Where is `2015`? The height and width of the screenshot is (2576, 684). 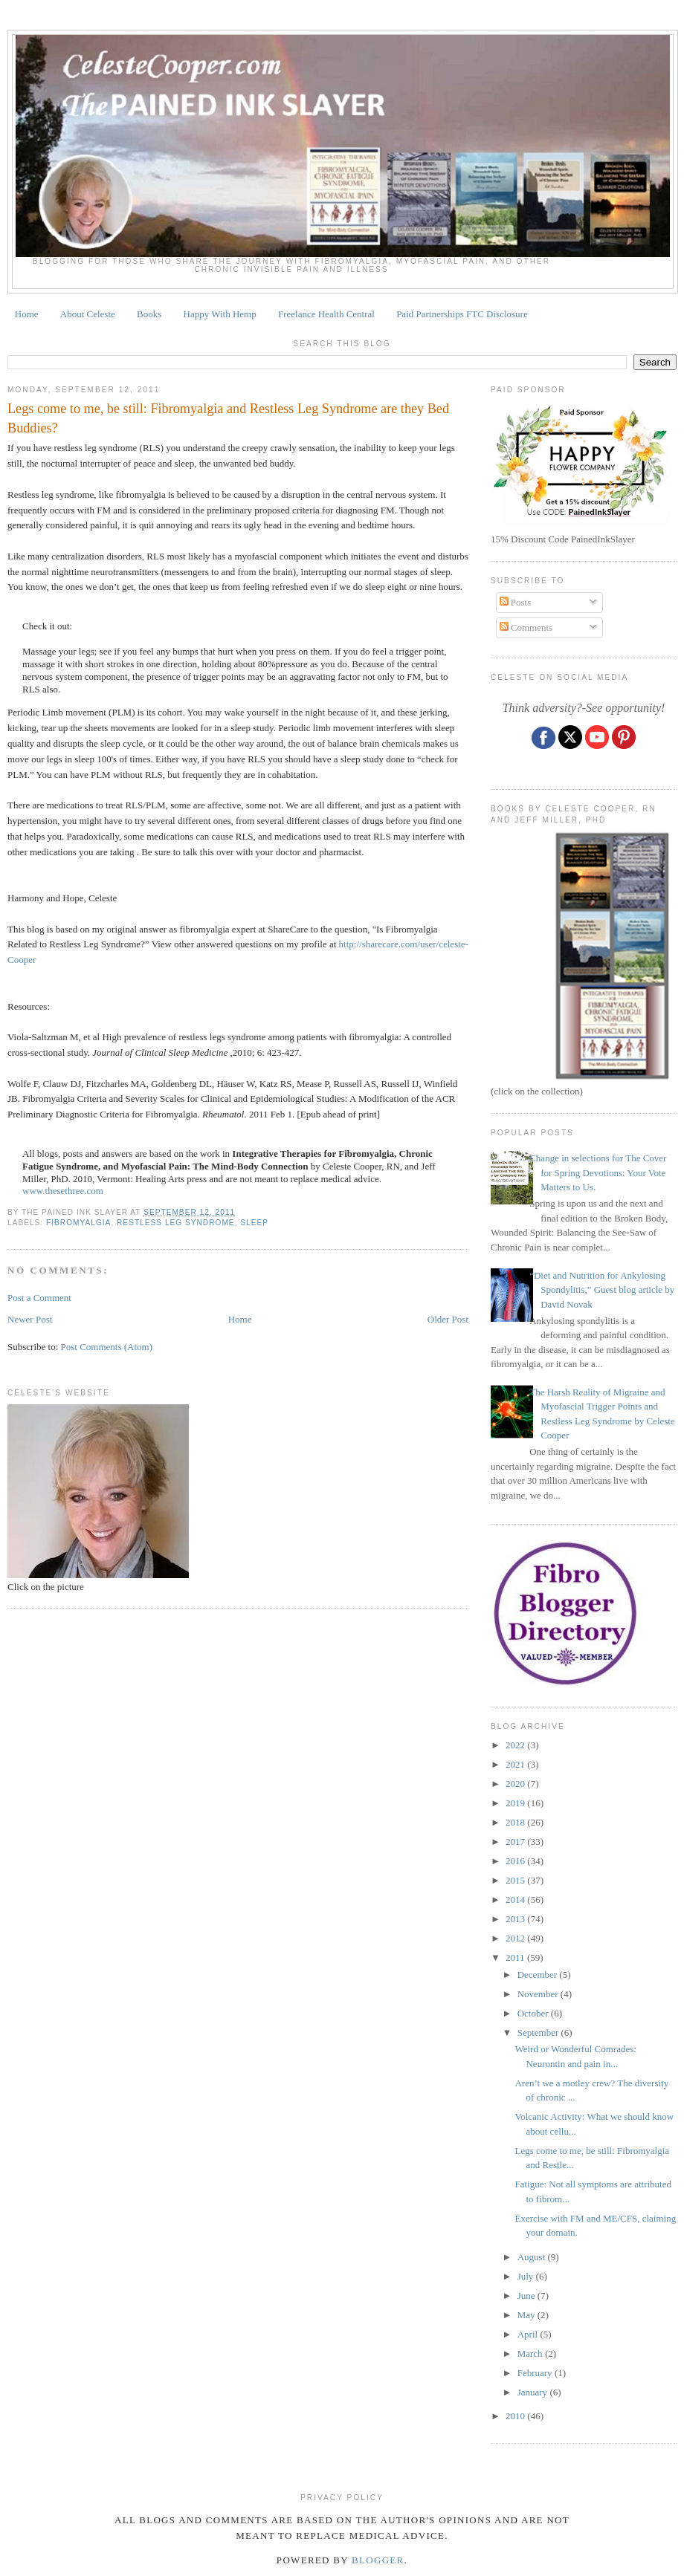
2015 is located at coordinates (516, 1880).